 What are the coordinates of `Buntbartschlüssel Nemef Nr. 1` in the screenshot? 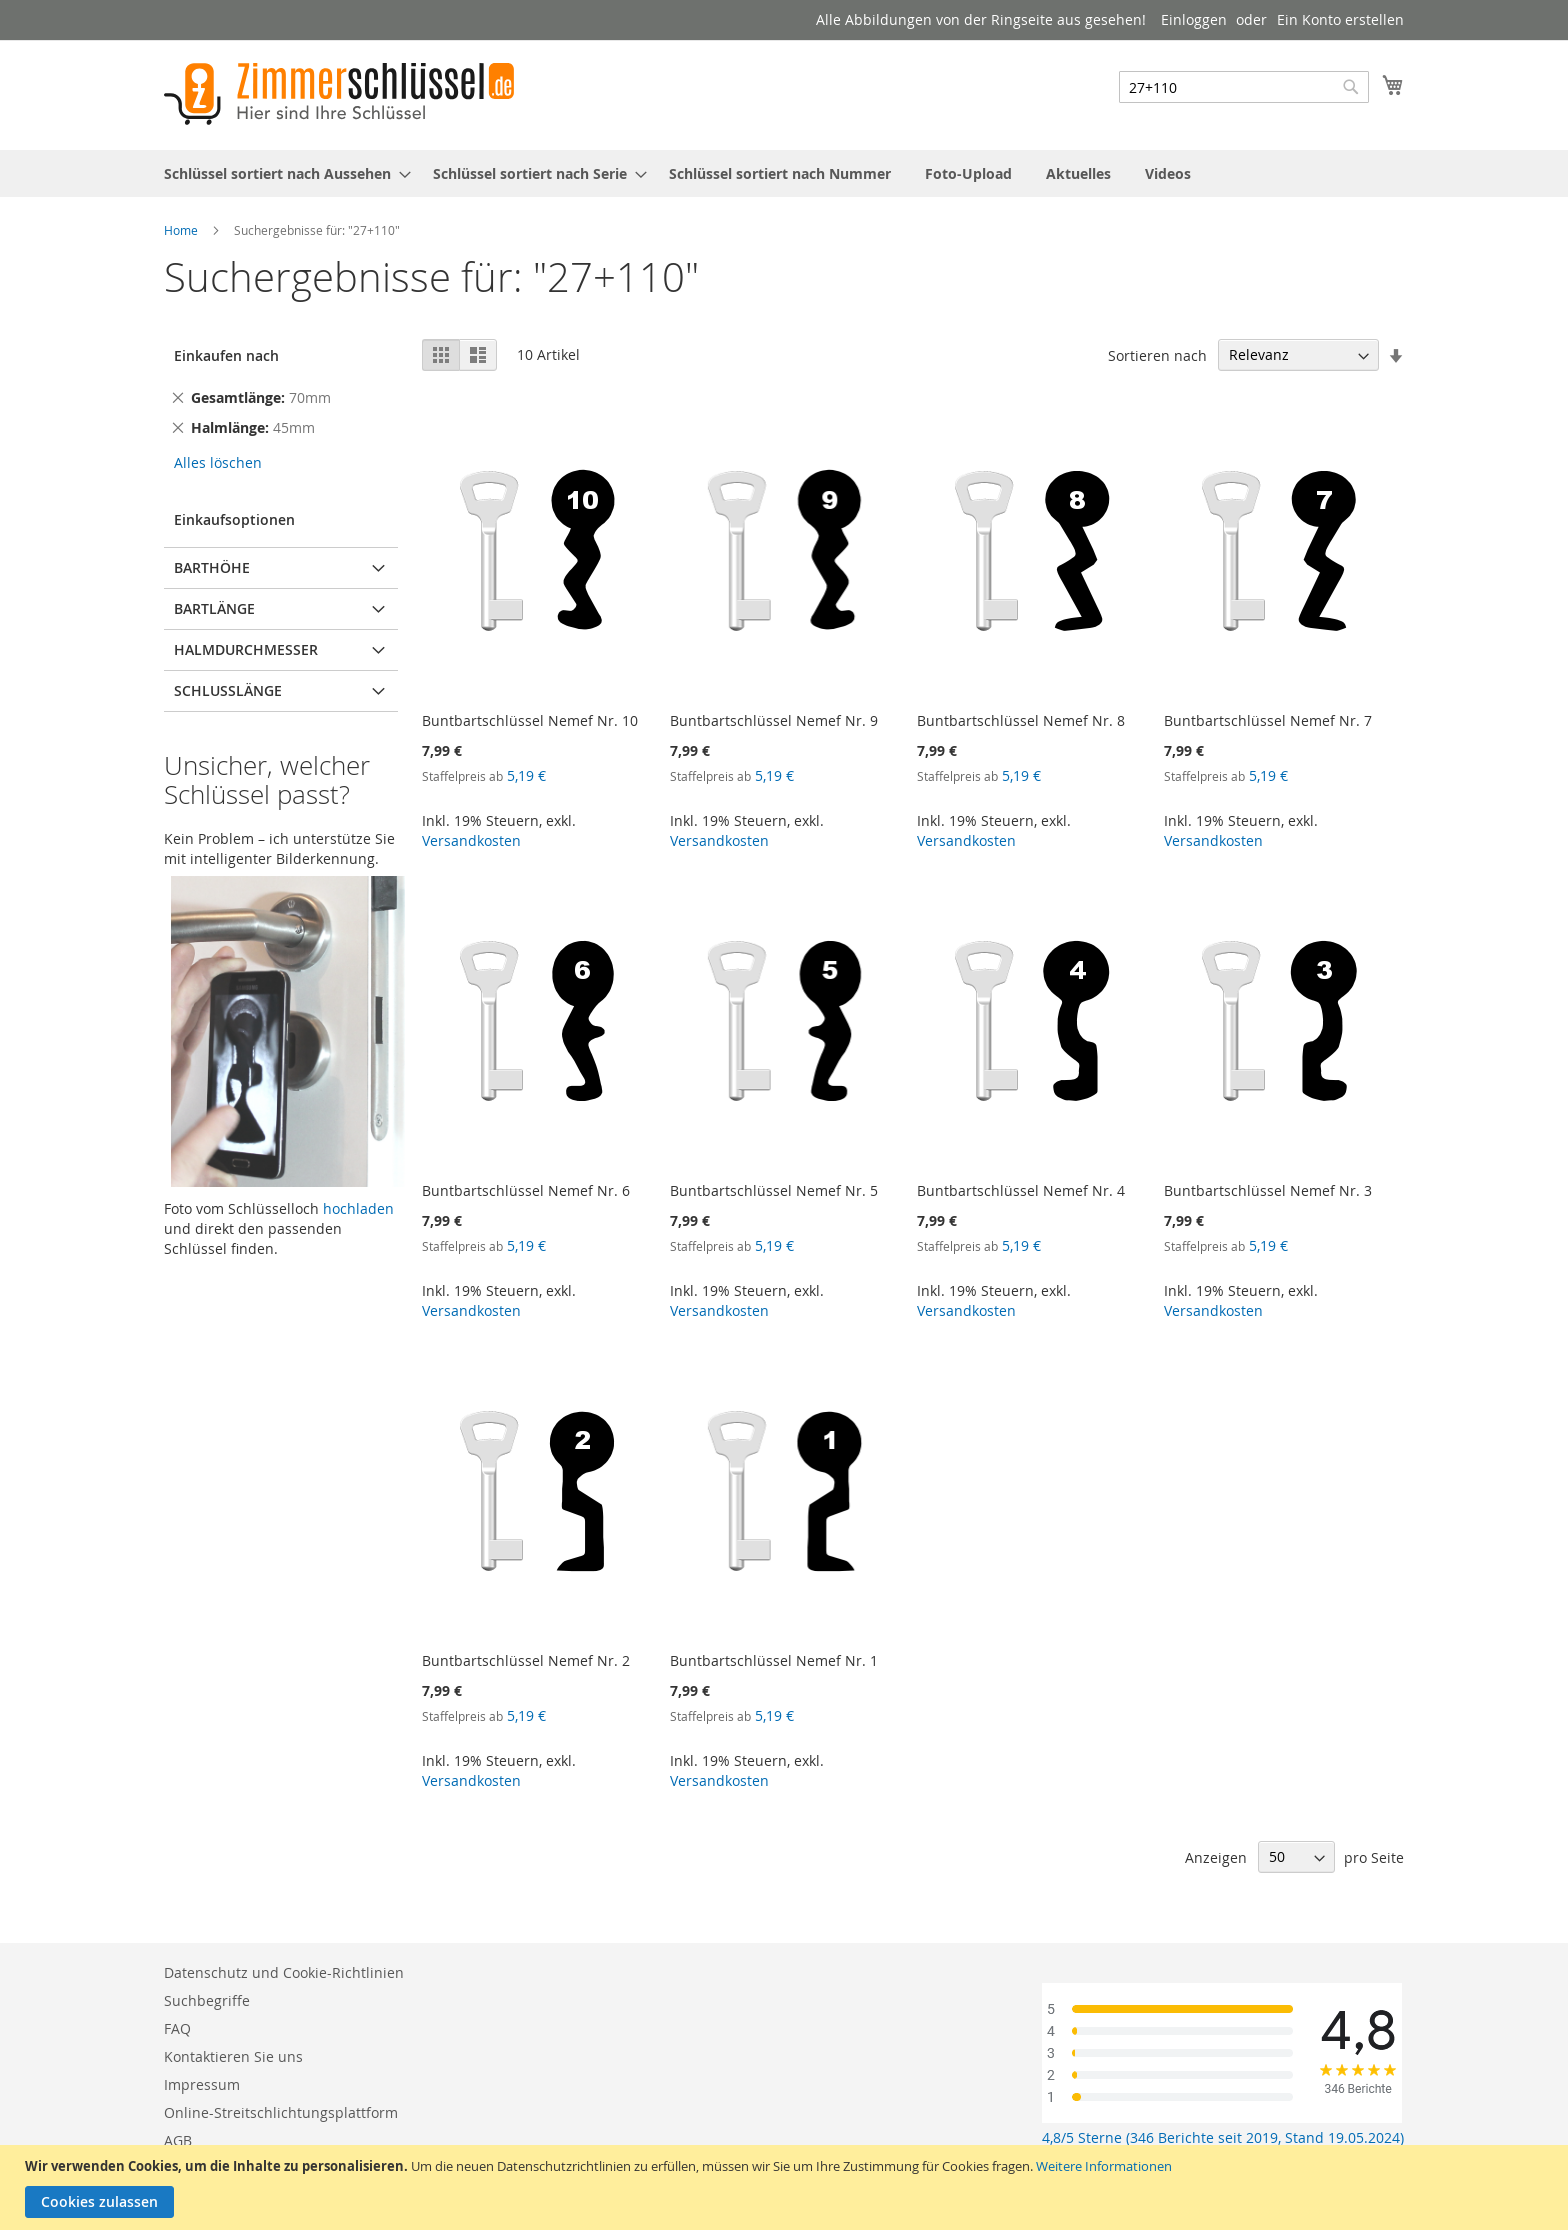 It's located at (774, 1660).